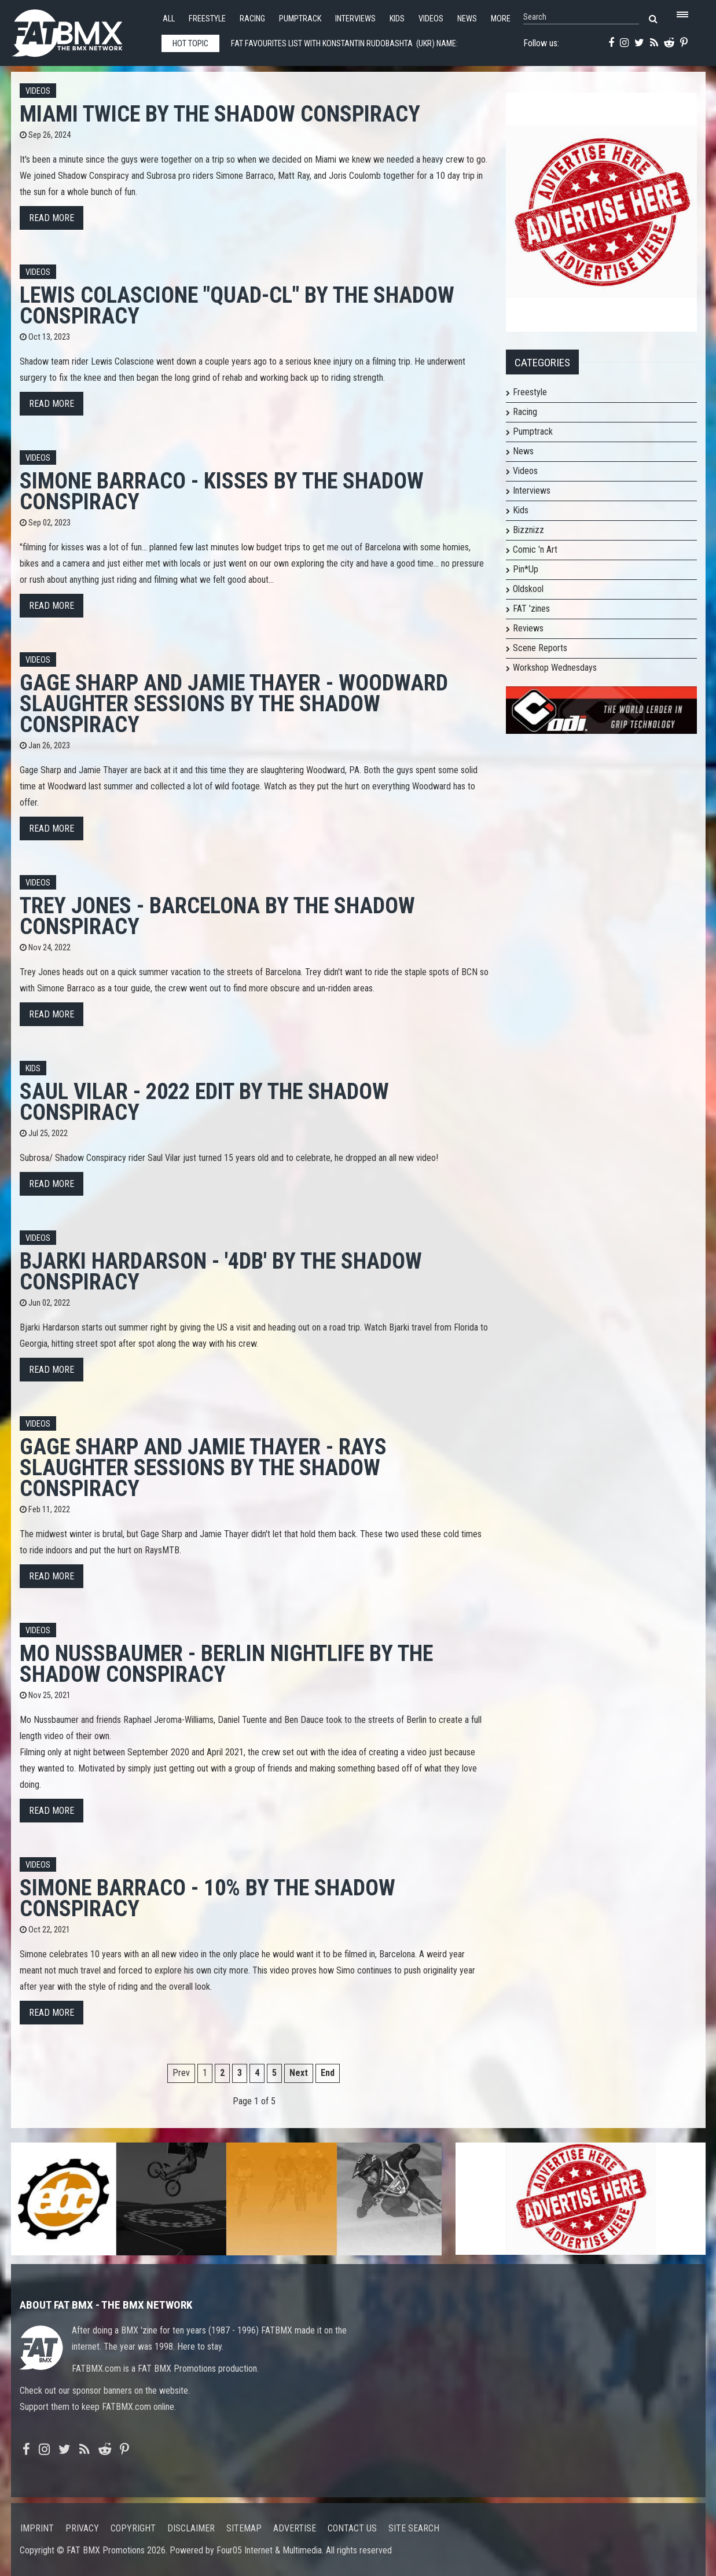 The width and height of the screenshot is (716, 2576). I want to click on Oldskool, so click(528, 588).